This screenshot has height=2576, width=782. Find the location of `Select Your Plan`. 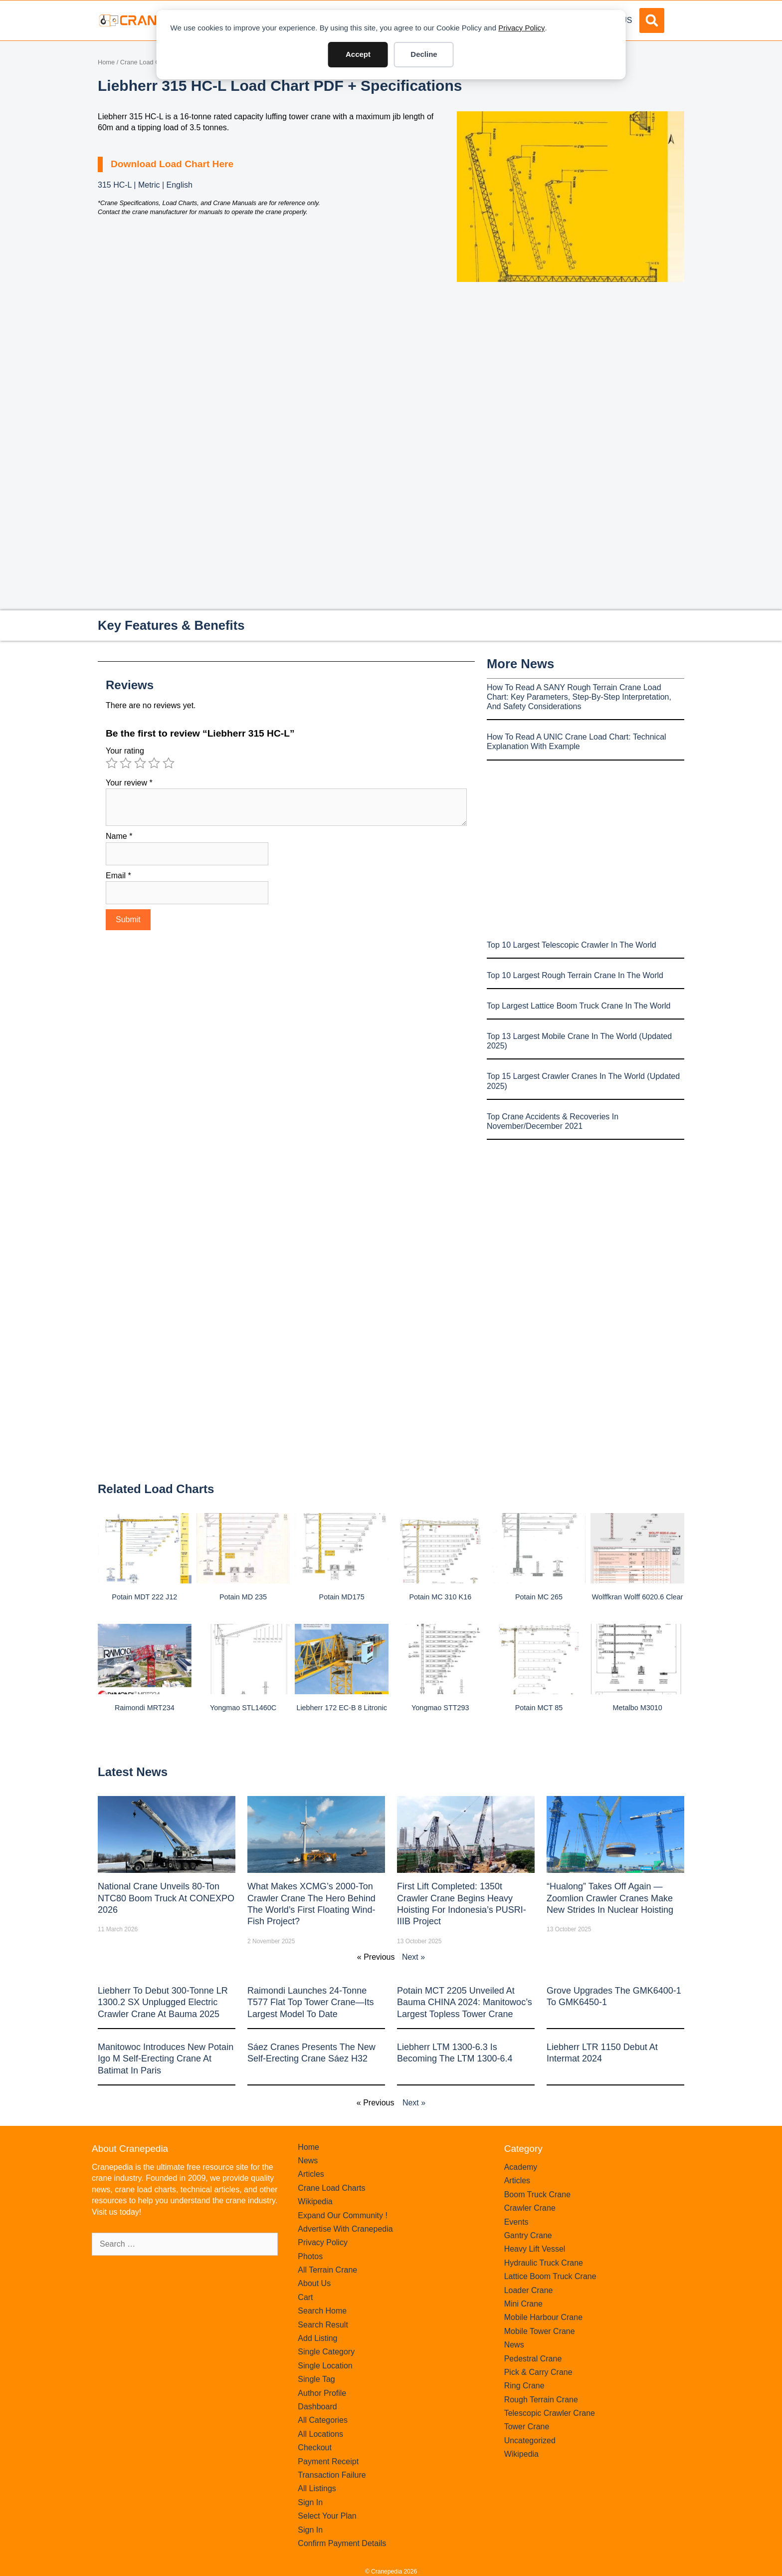

Select Your Plan is located at coordinates (327, 2516).